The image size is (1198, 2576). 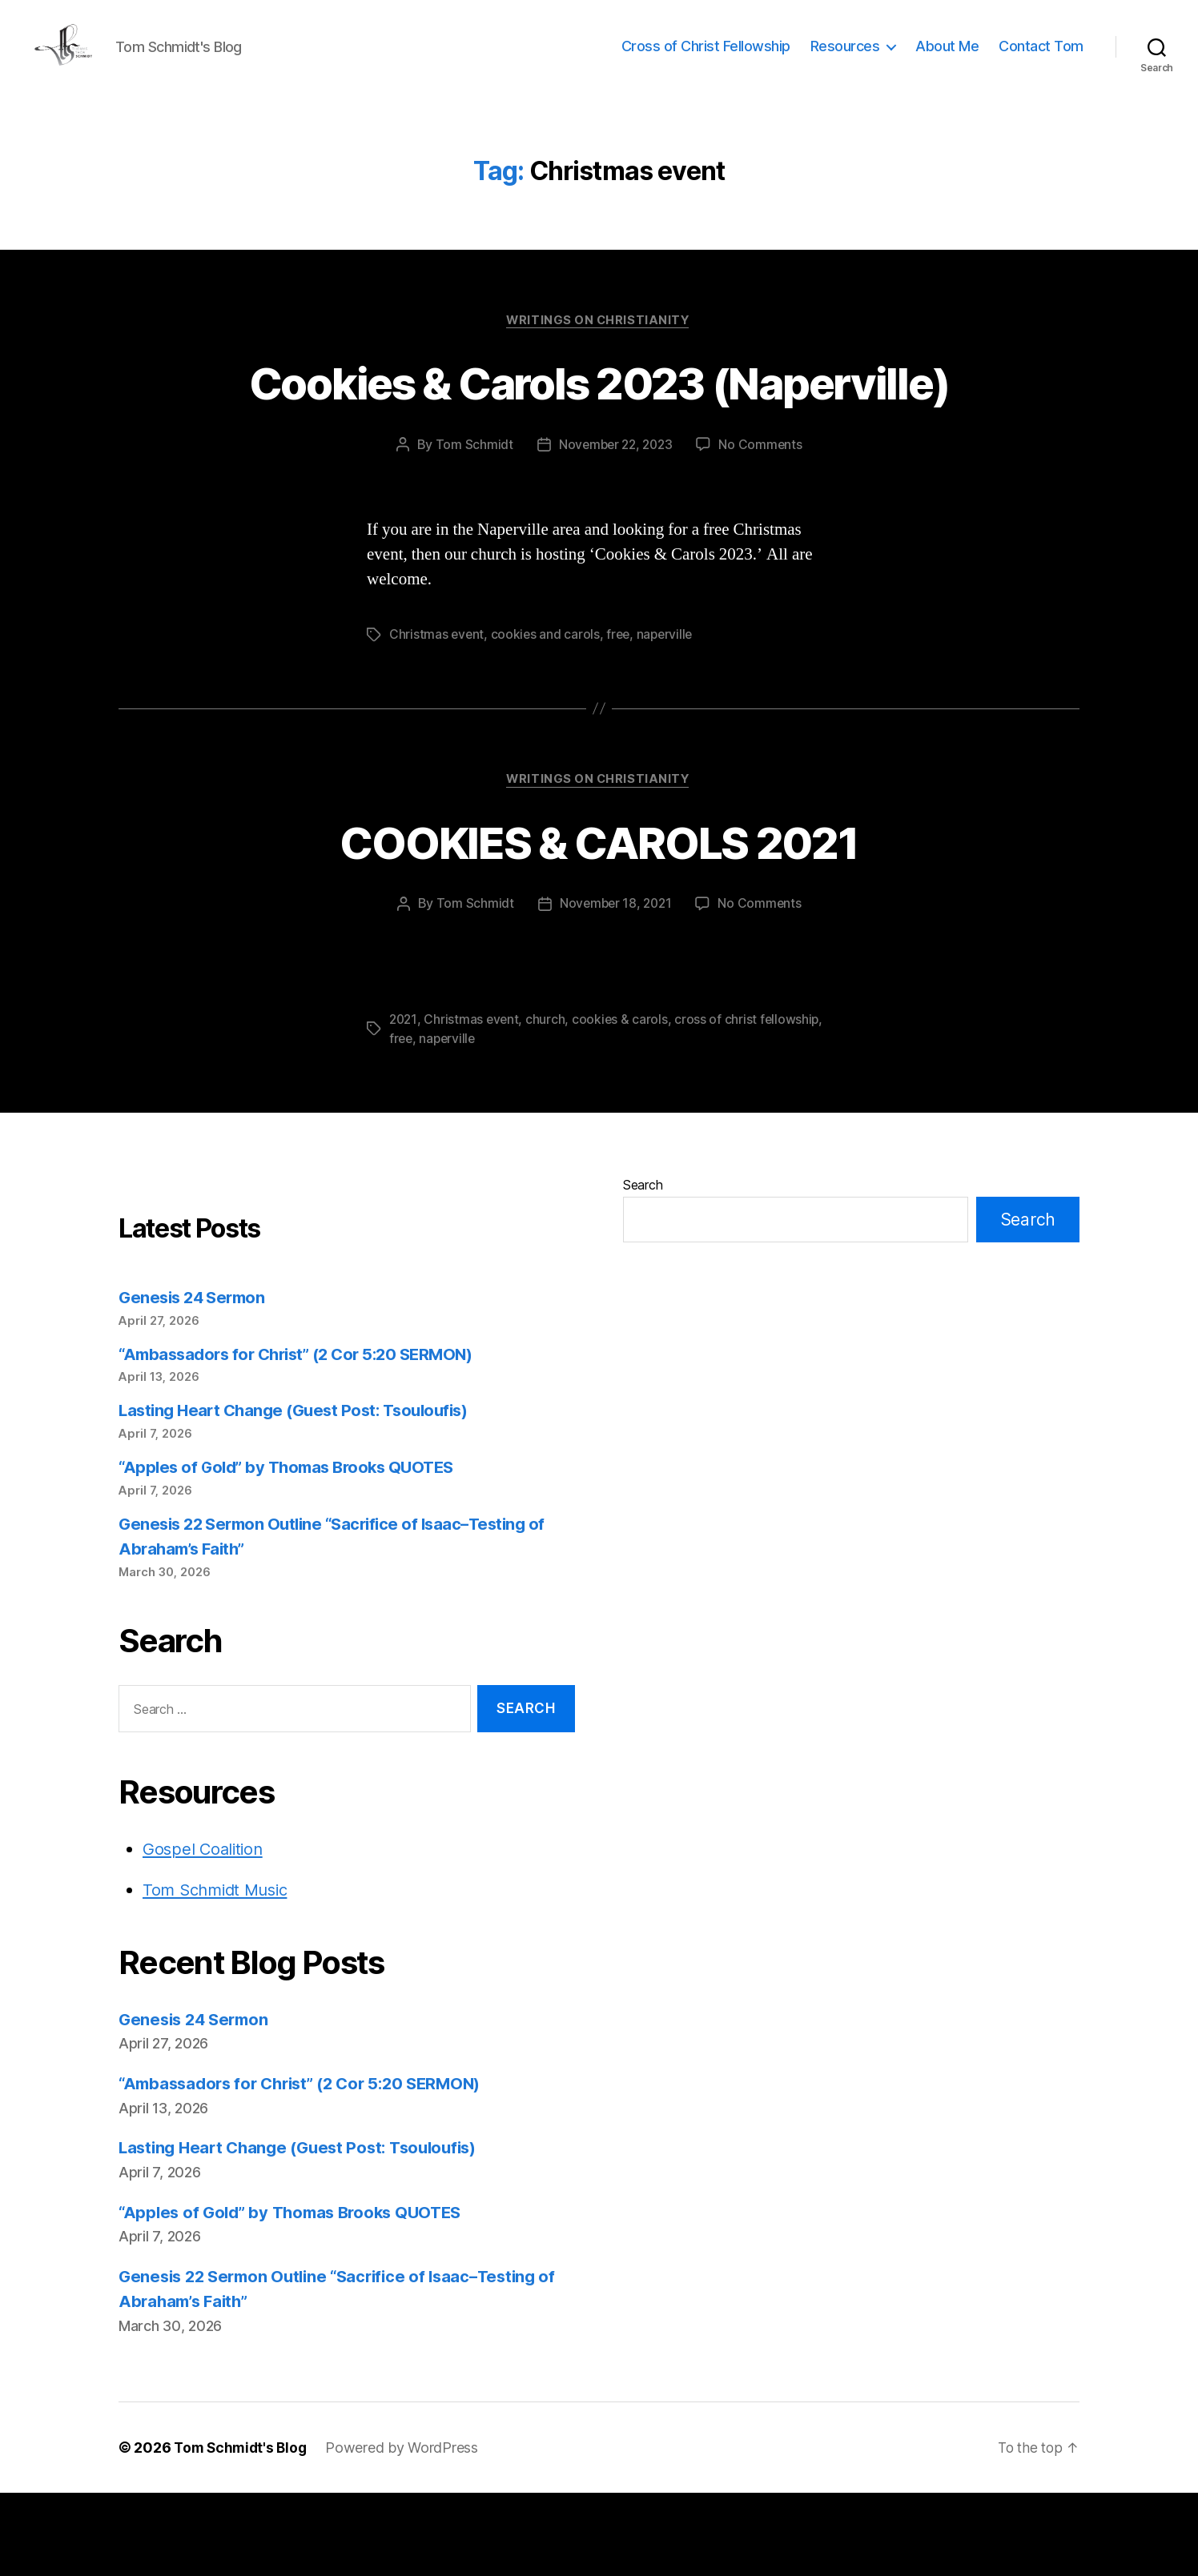 I want to click on cookies & carols, so click(x=623, y=1104).